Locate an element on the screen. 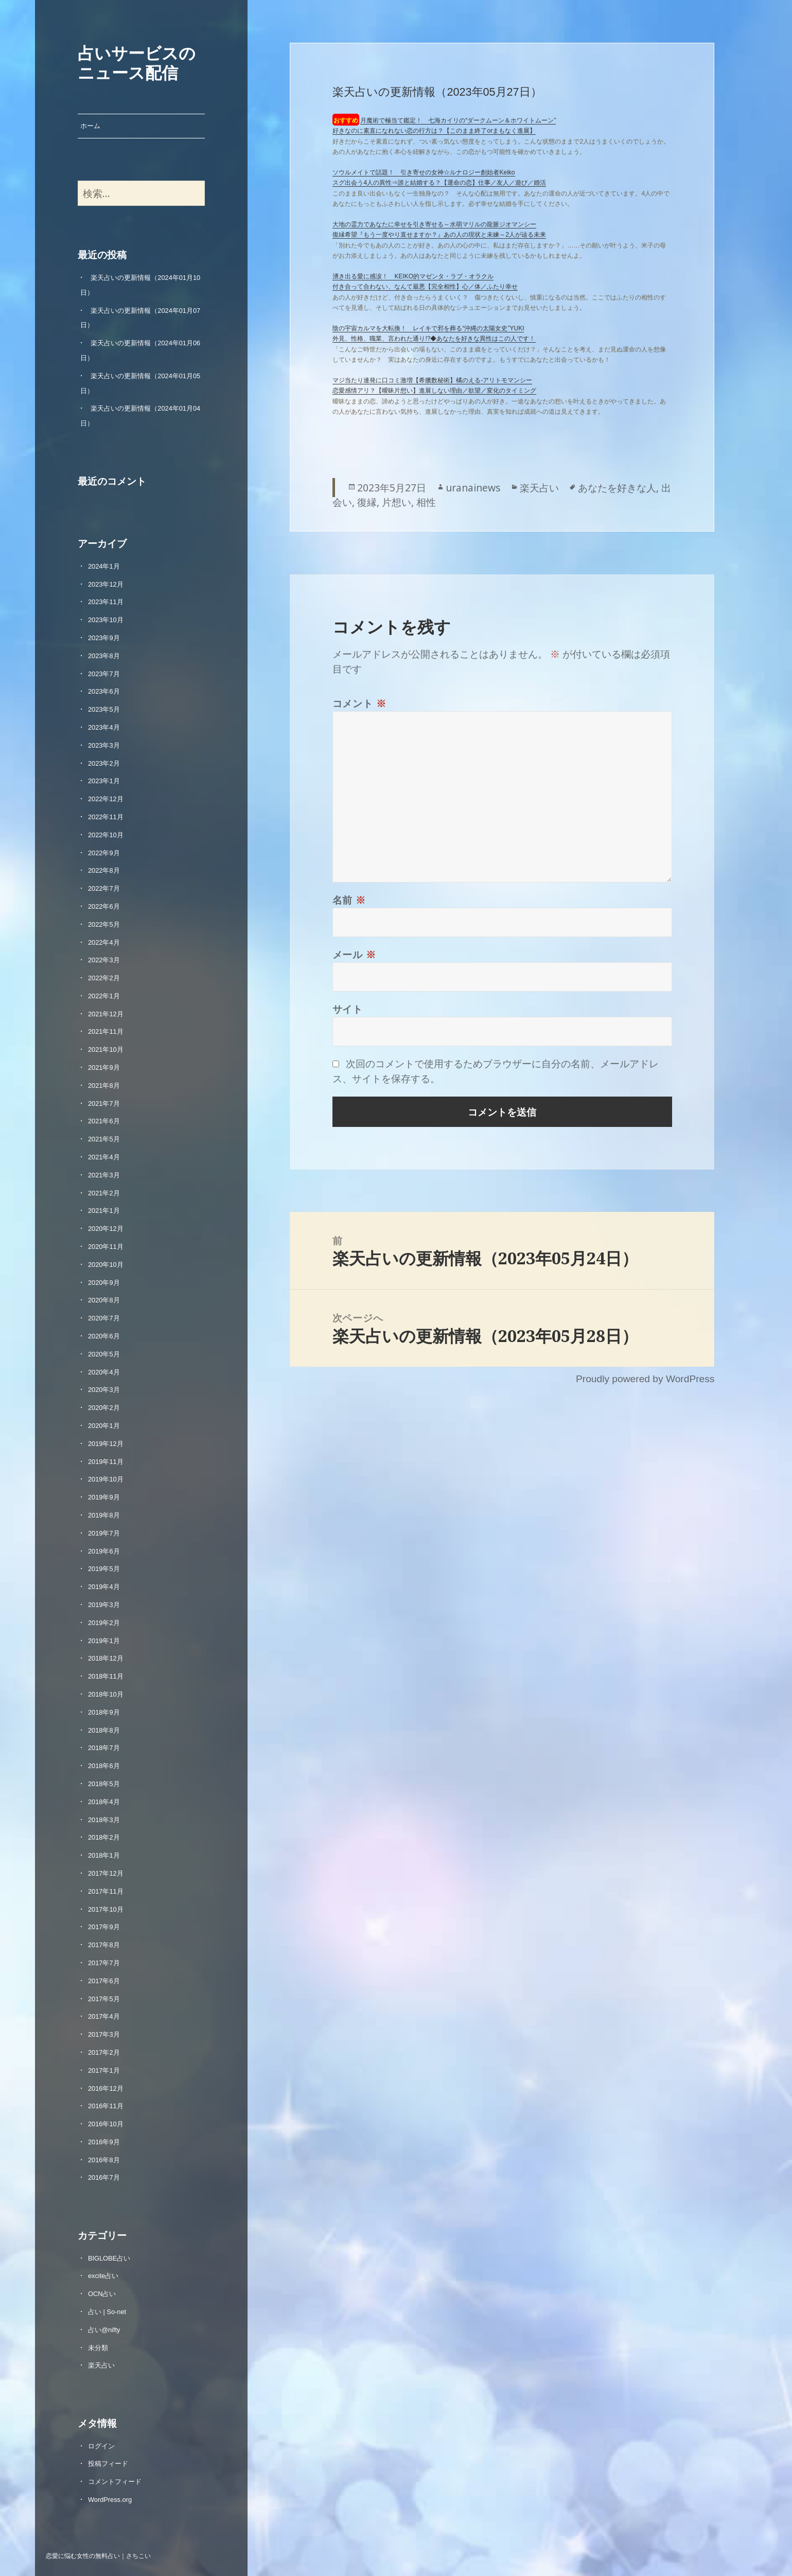 The width and height of the screenshot is (792, 2576). 2021年8月 is located at coordinates (104, 1085).